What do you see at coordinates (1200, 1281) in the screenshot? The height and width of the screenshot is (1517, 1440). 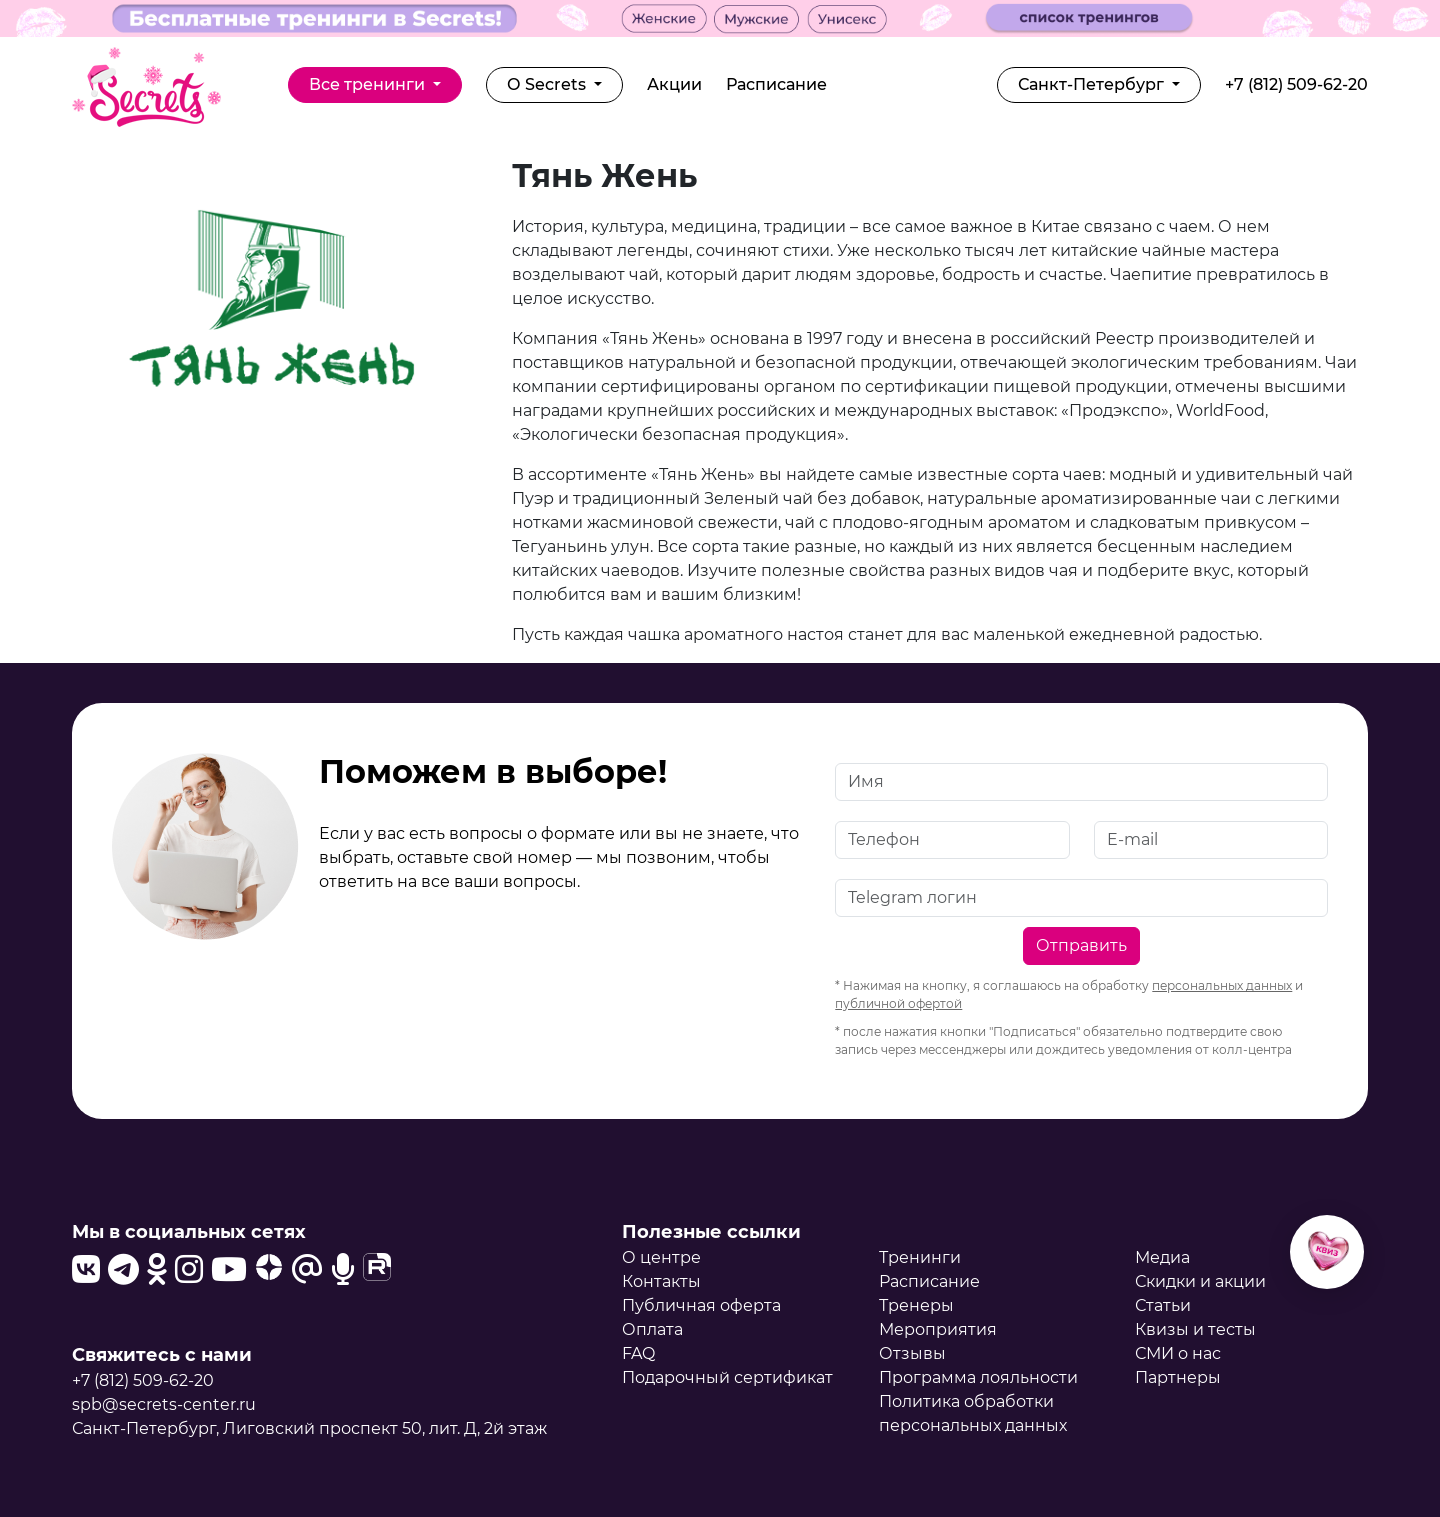 I see `Скидки и акции` at bounding box center [1200, 1281].